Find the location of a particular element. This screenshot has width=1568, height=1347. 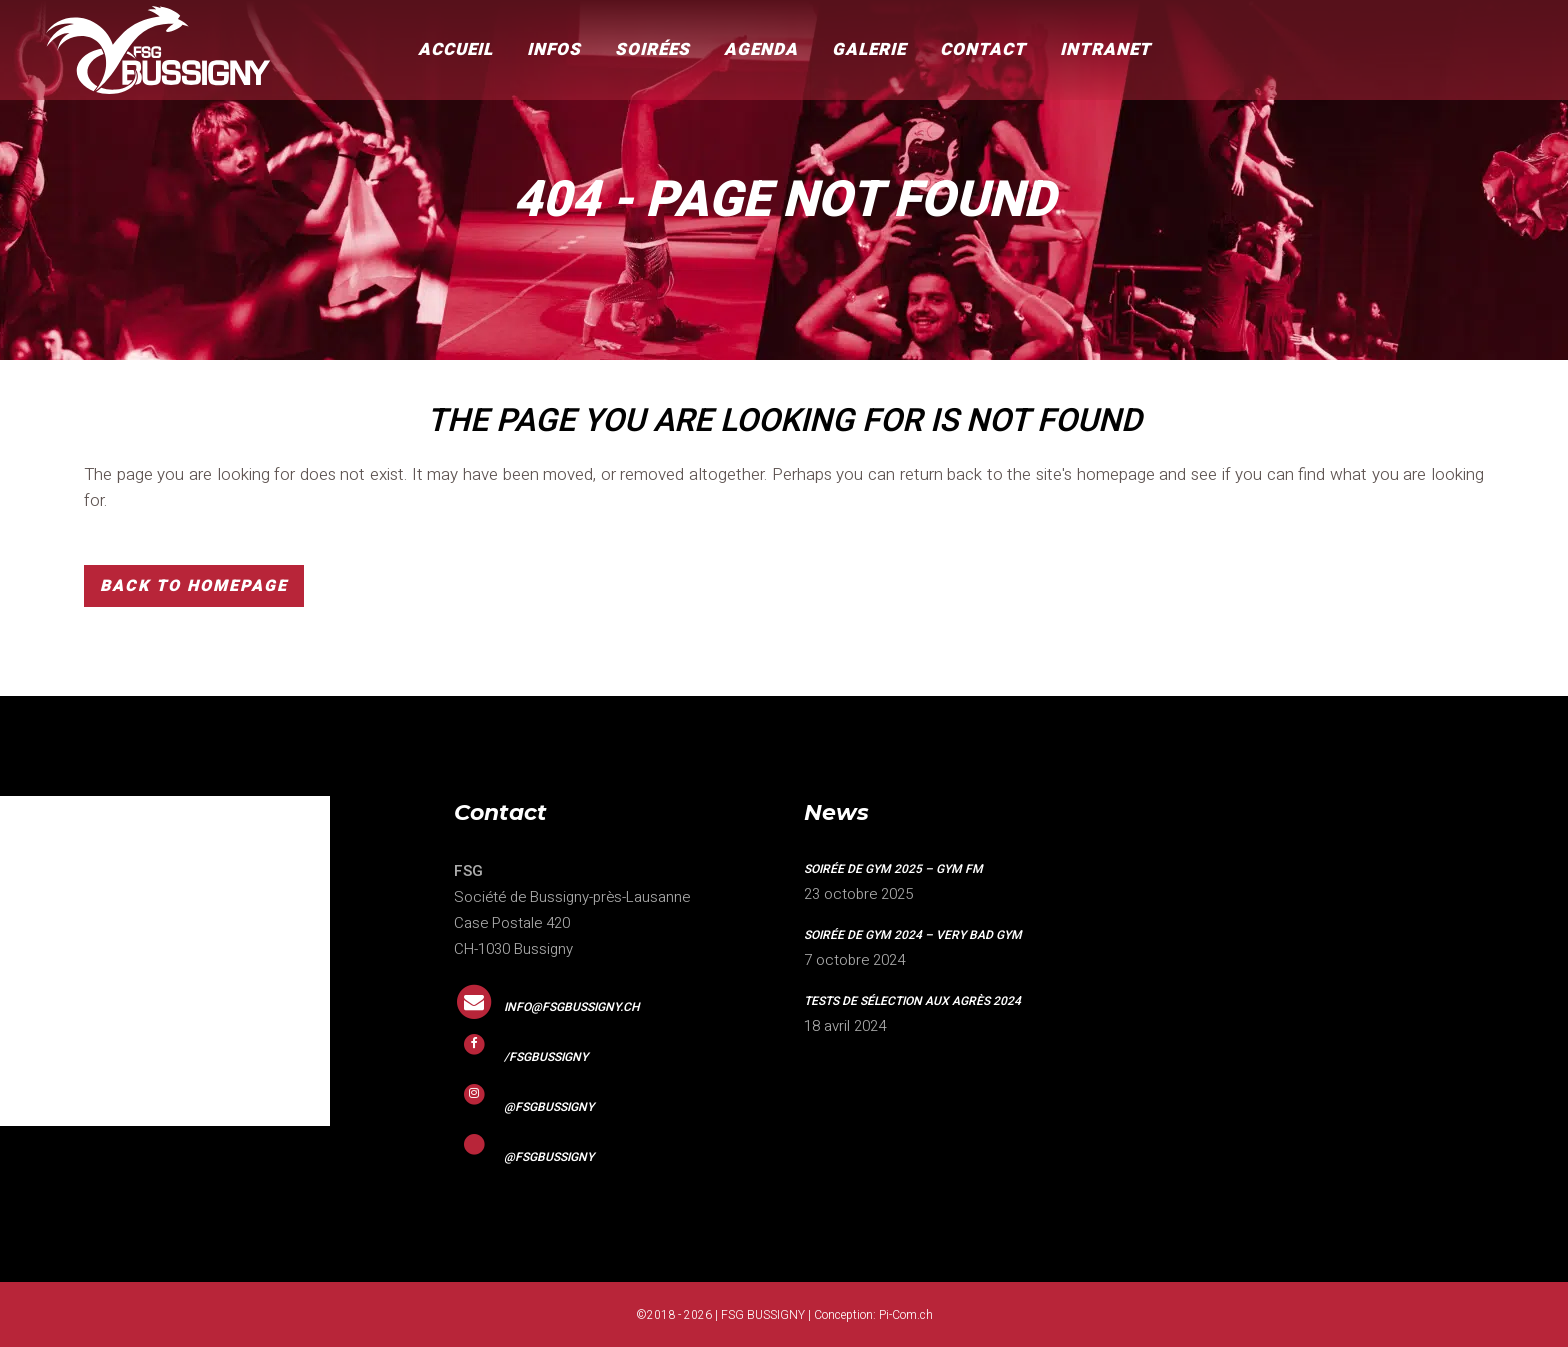

info@fsgbussigny.ch is located at coordinates (572, 1007).